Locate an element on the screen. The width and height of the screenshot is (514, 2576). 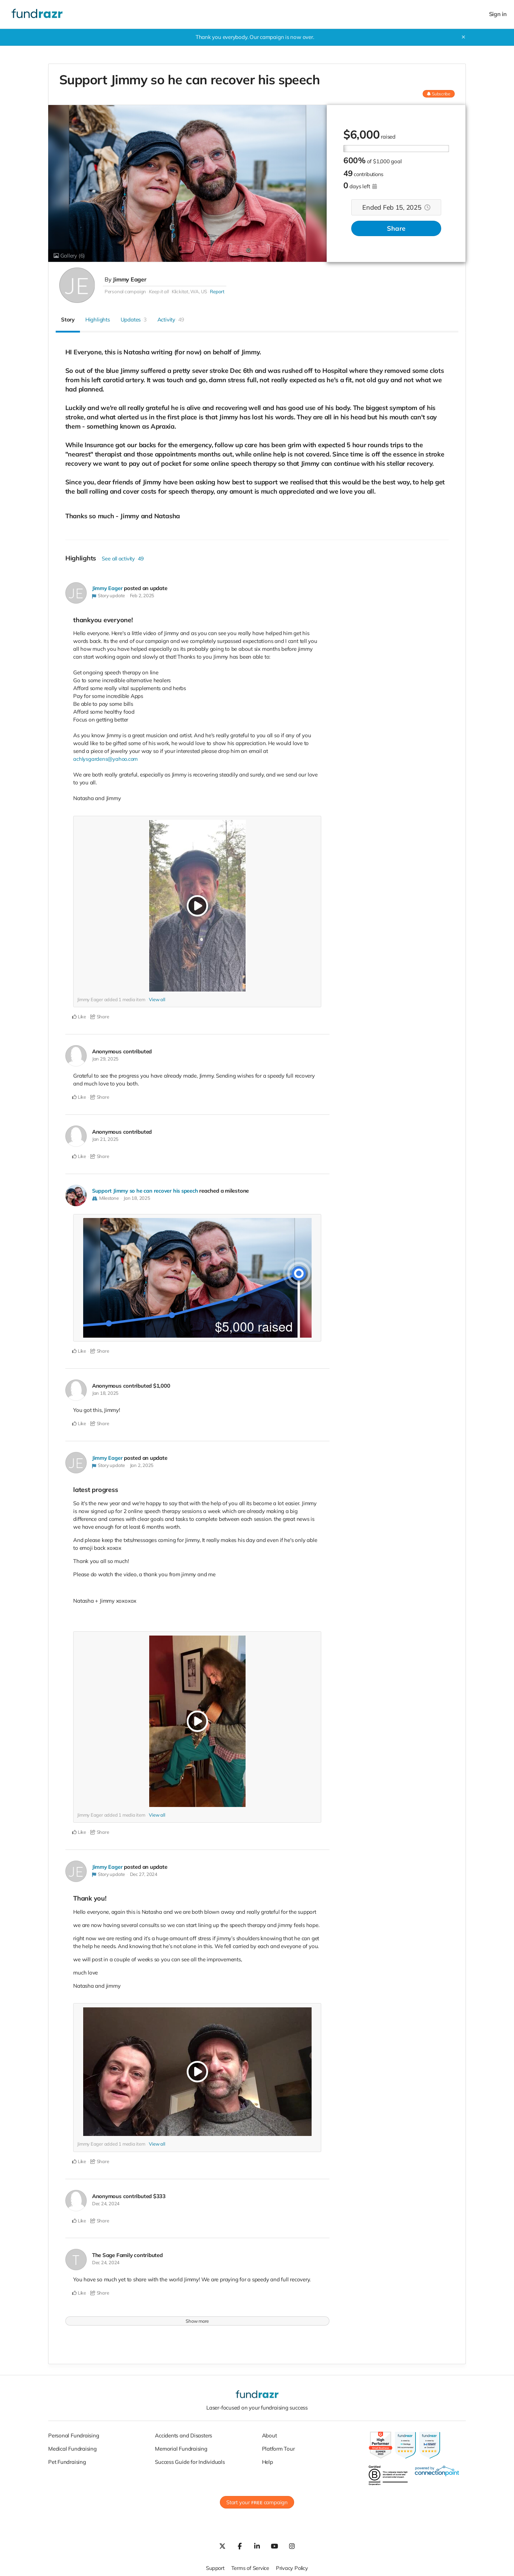
Start your campaign is located at coordinates (257, 2500).